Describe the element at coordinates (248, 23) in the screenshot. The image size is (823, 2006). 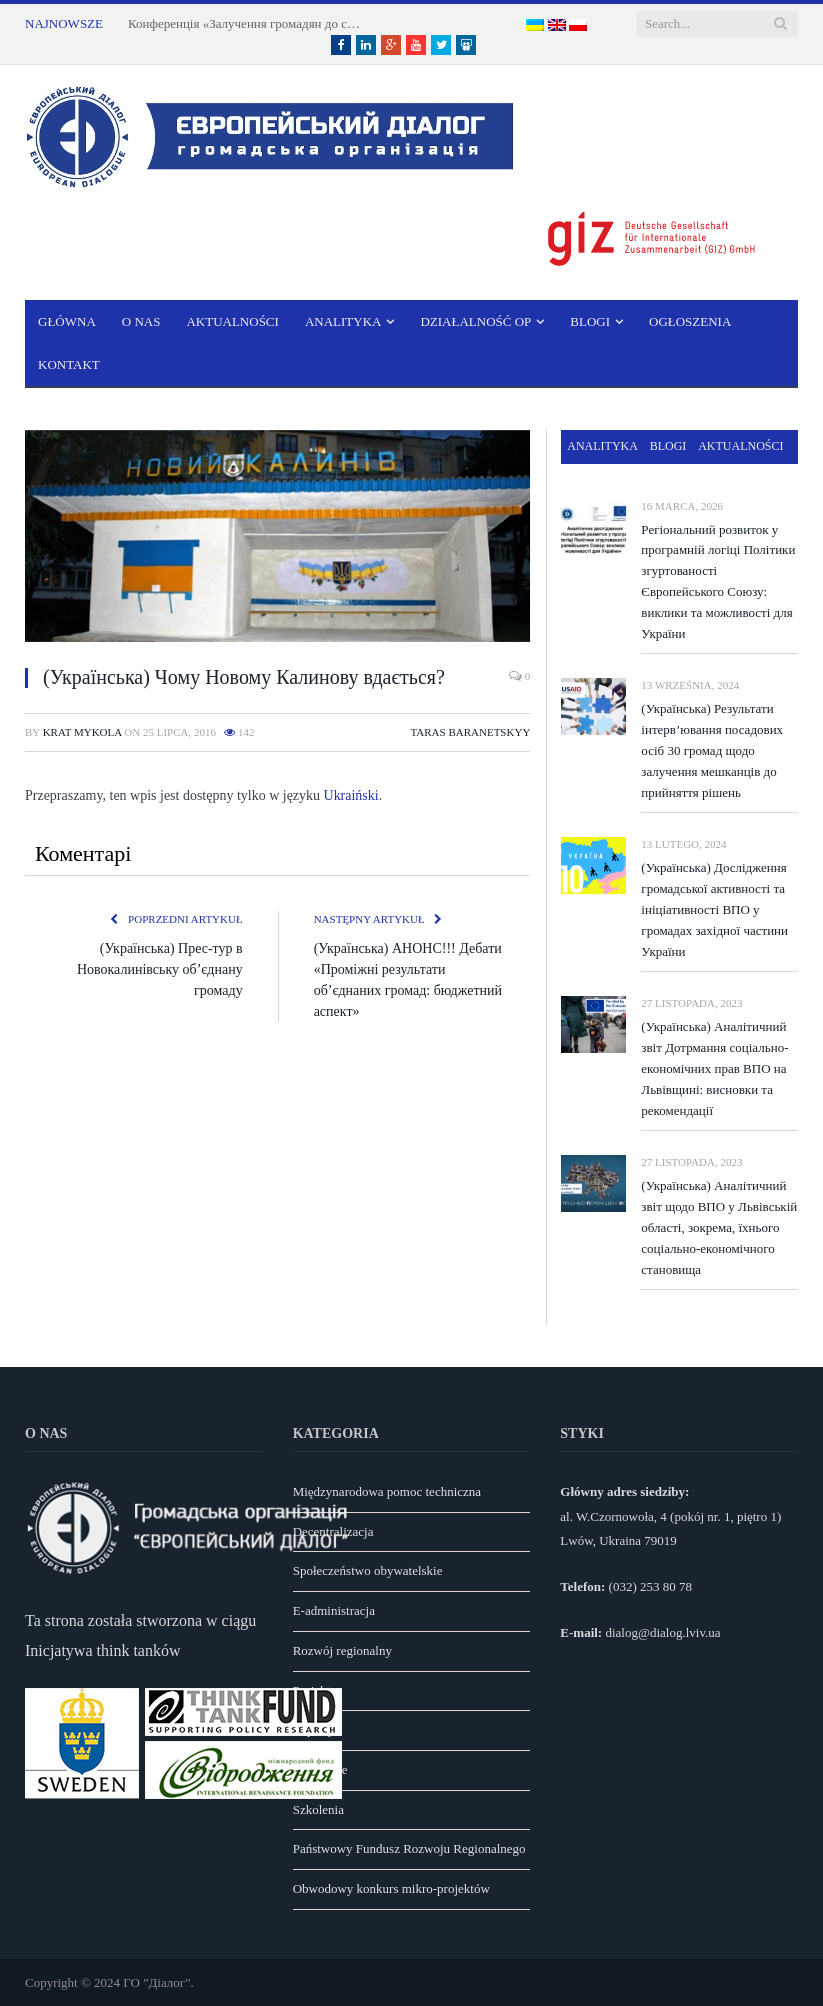
I see `Конференція «Залучення громадян до справедливої трансформації вугільних регіонів Львівщини» у м. Шептицький` at that location.